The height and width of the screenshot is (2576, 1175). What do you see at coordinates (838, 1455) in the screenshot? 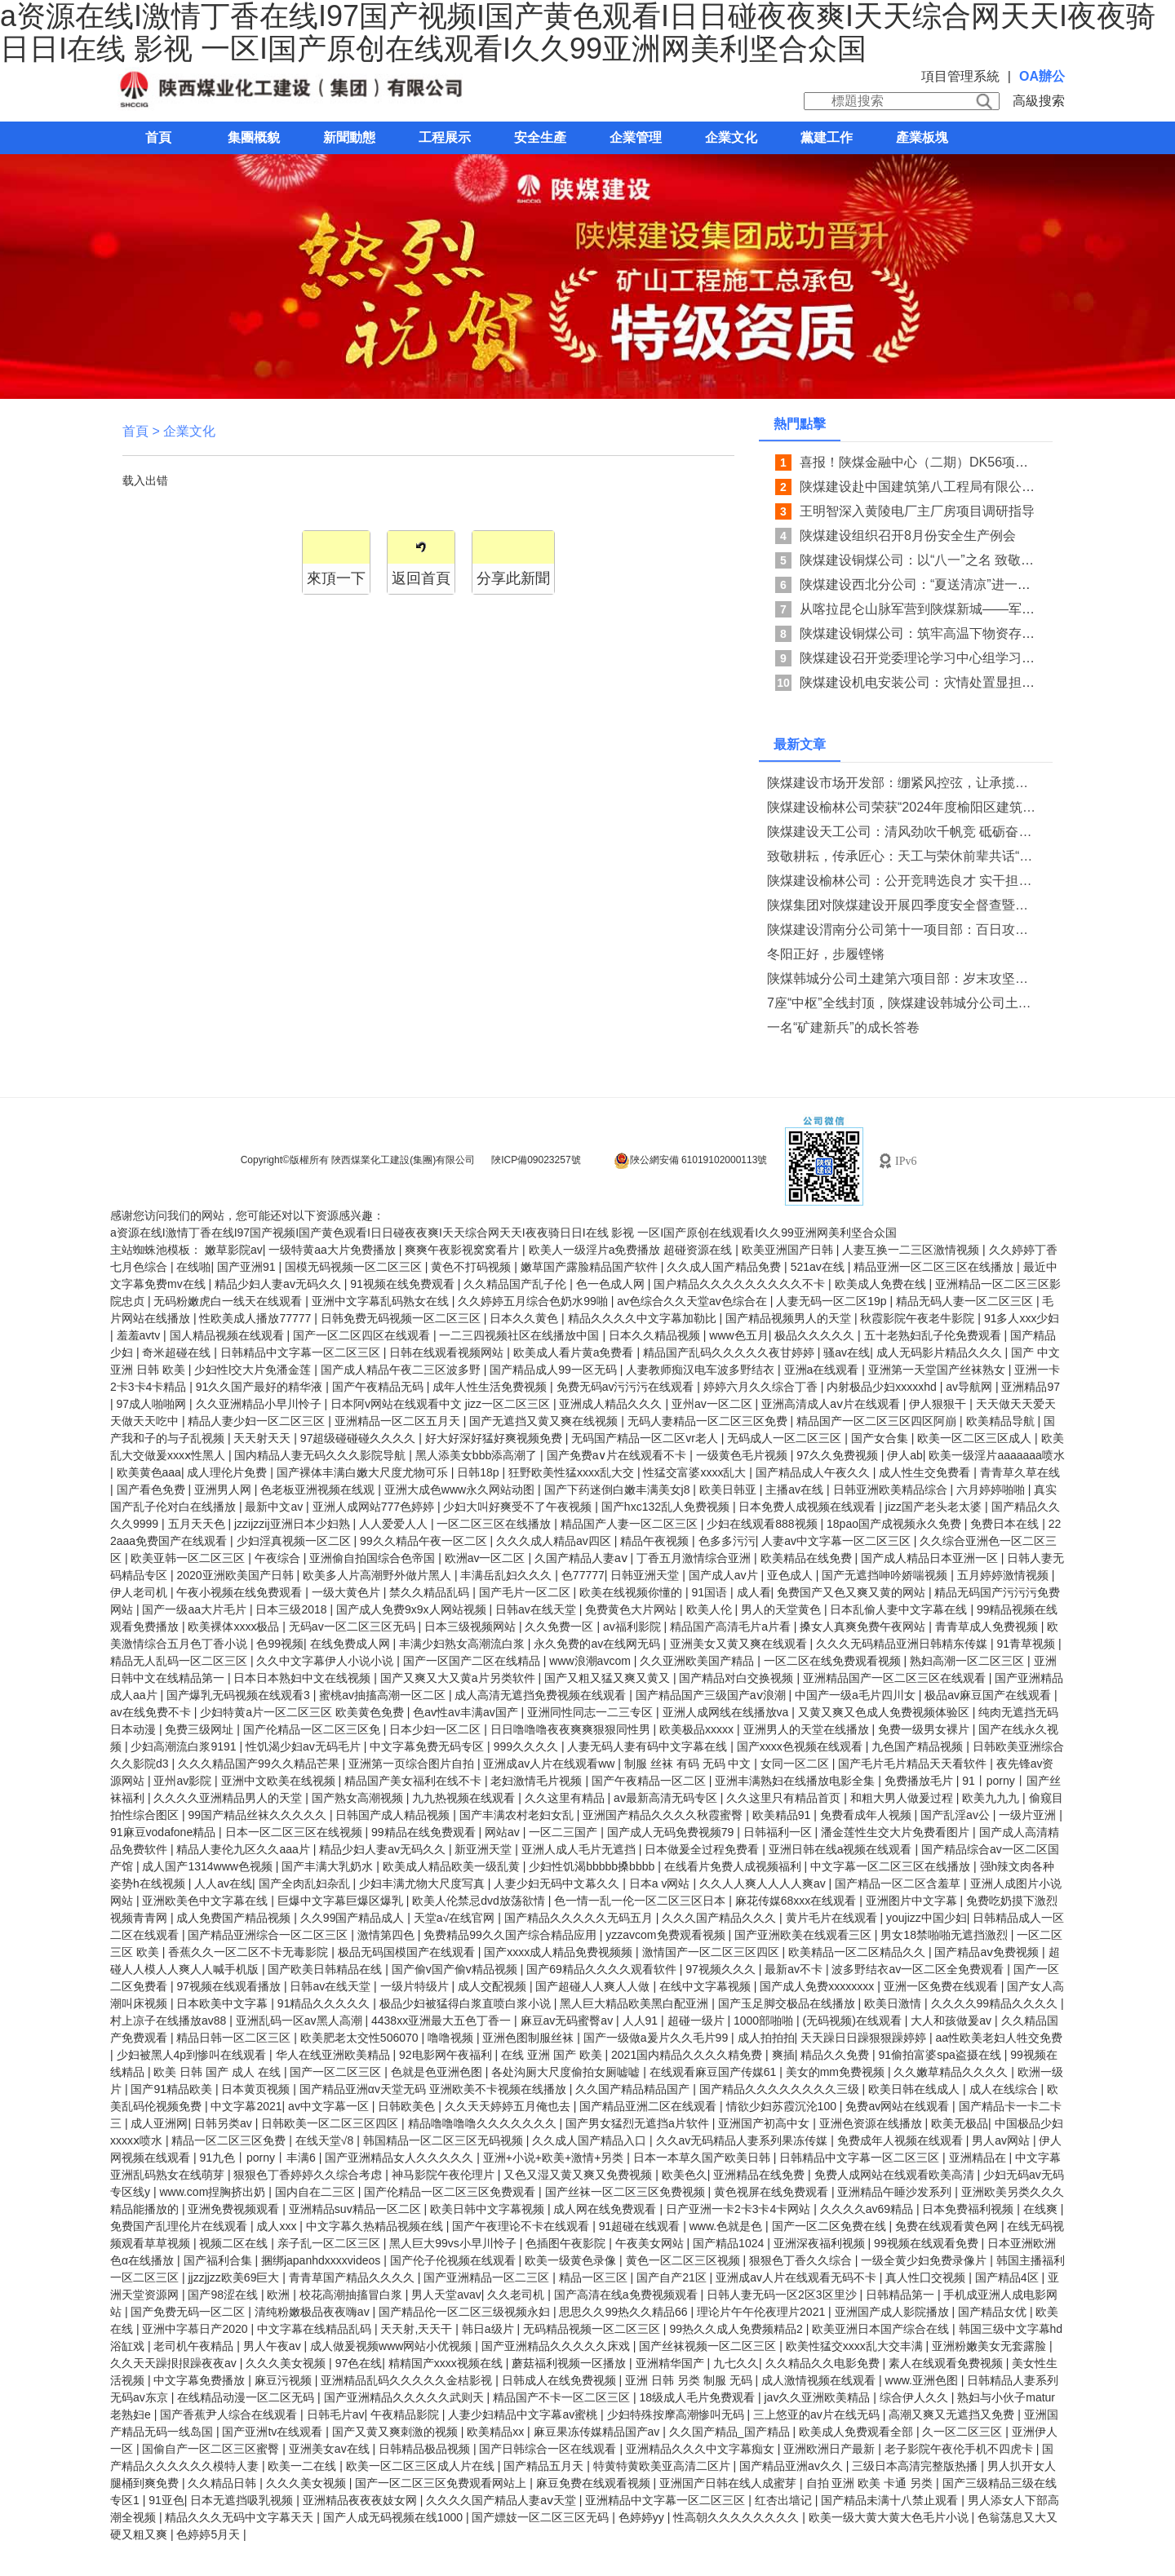
I see `97久久免费视频` at bounding box center [838, 1455].